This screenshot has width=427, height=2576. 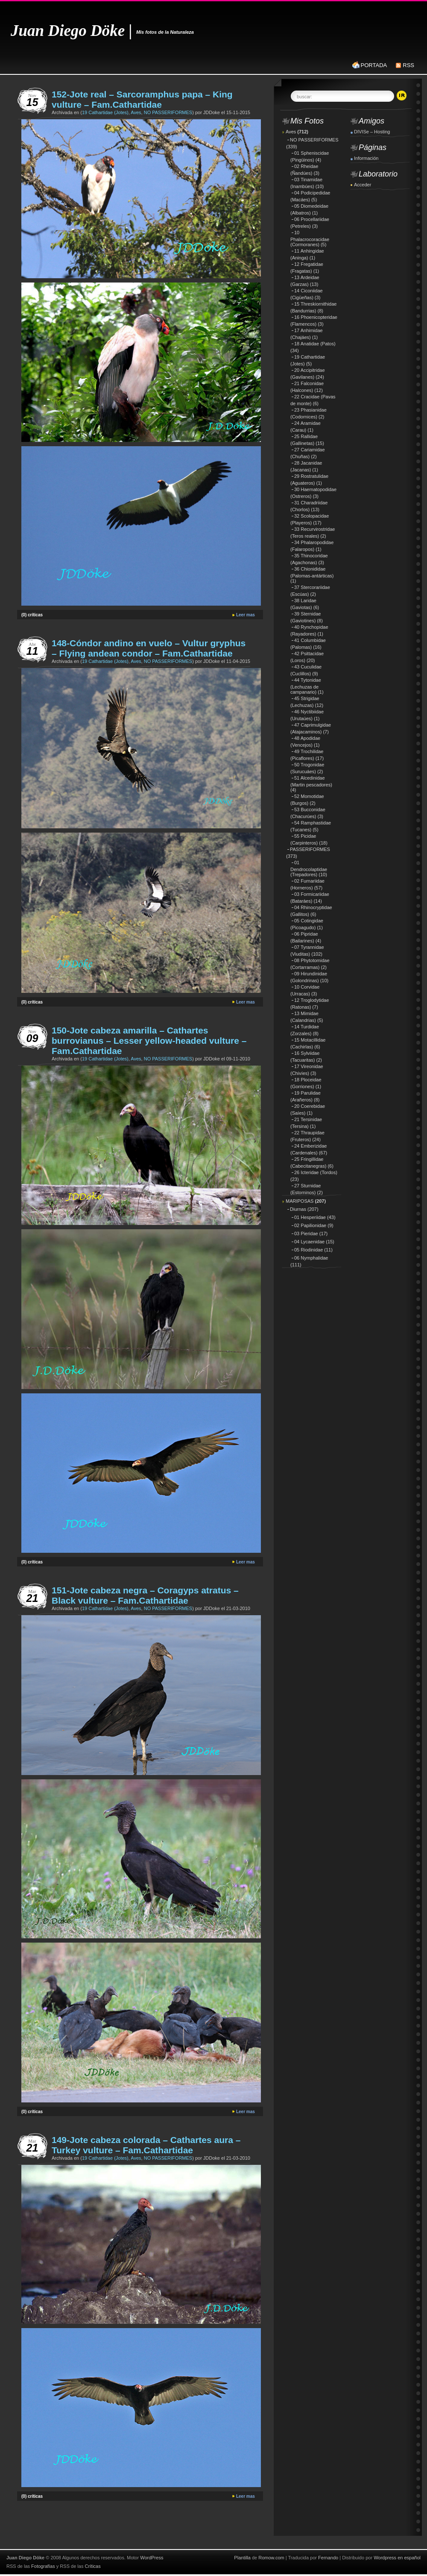 What do you see at coordinates (305, 686) in the screenshot?
I see `44 Tytonidae (Lechuzas de campanario)` at bounding box center [305, 686].